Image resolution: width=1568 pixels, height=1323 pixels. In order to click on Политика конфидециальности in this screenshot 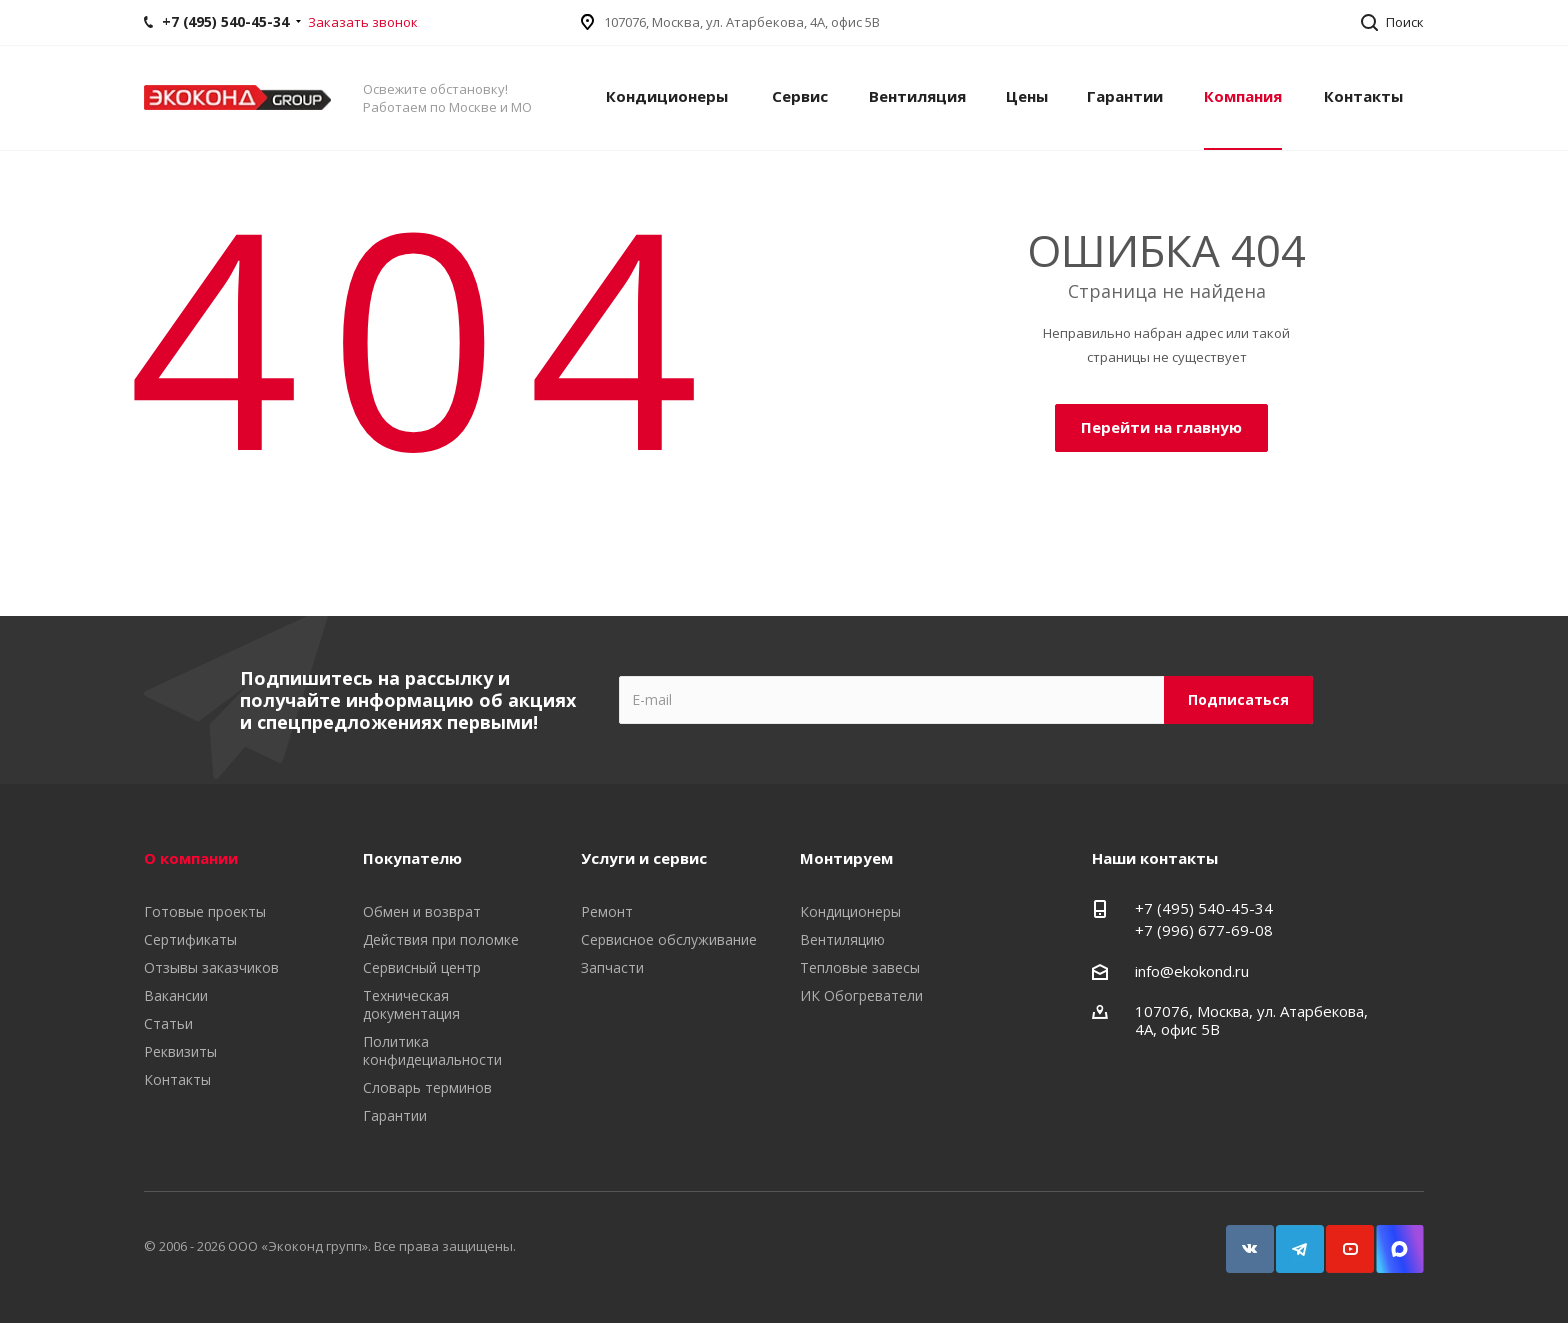, I will do `click(432, 1050)`.